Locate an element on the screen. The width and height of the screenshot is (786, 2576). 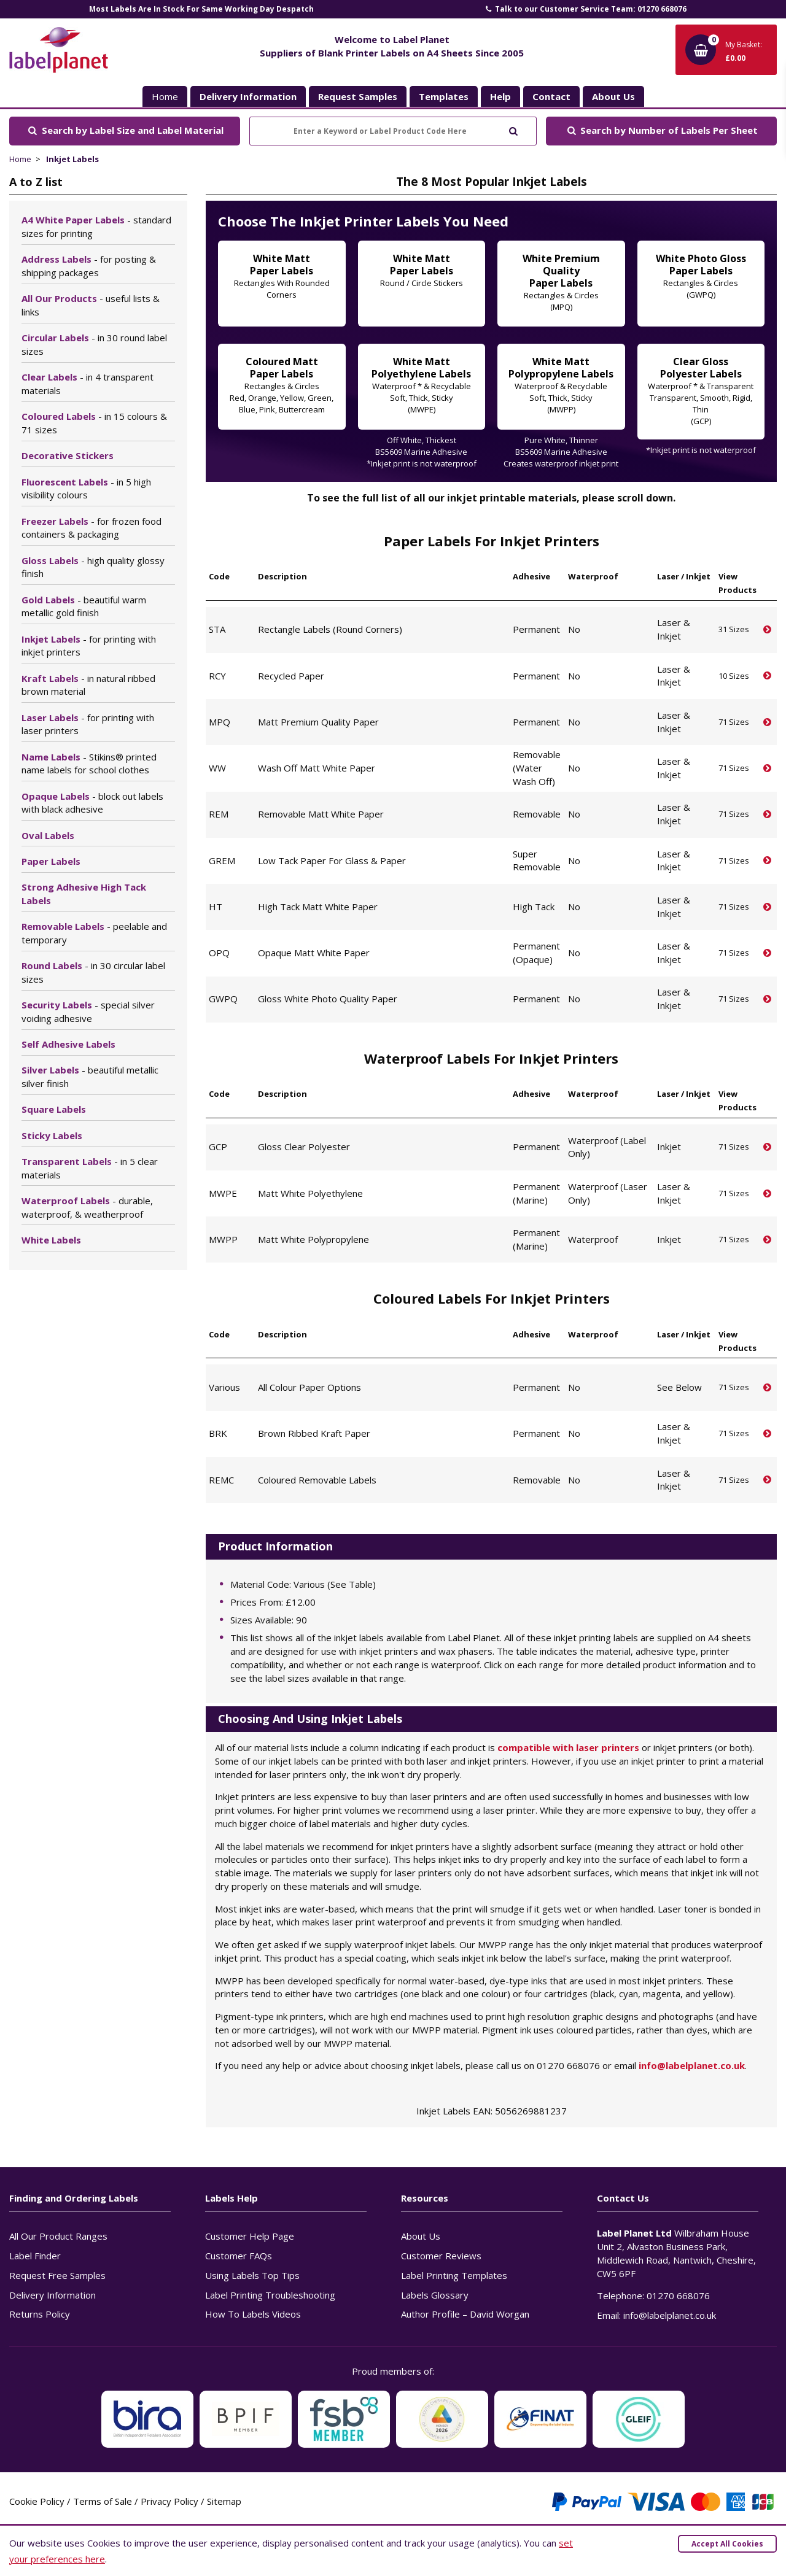
Coloured Labels is located at coordinates (94, 423).